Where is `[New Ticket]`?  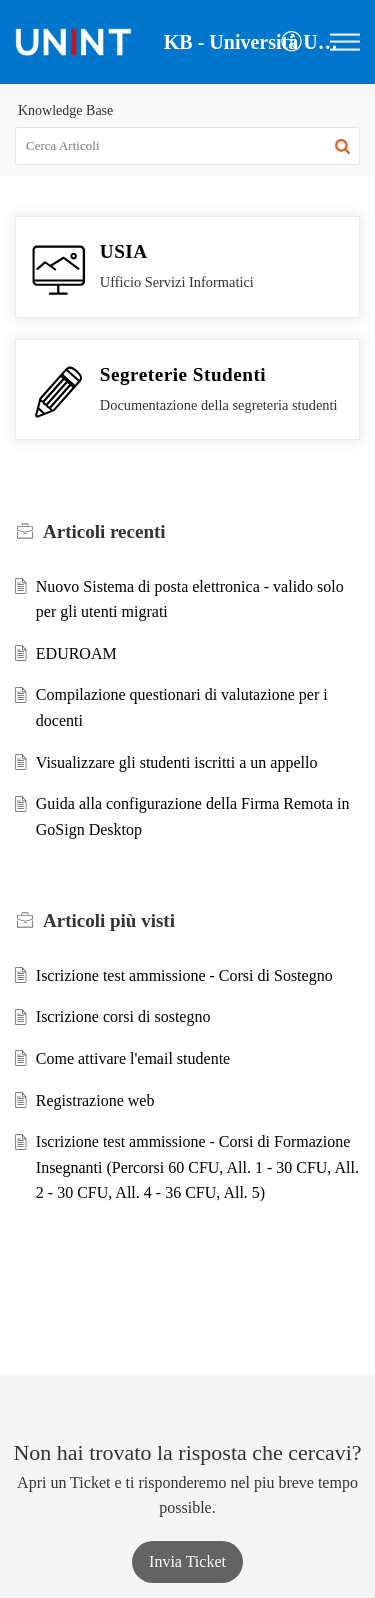 [New Ticket] is located at coordinates (187, 1561).